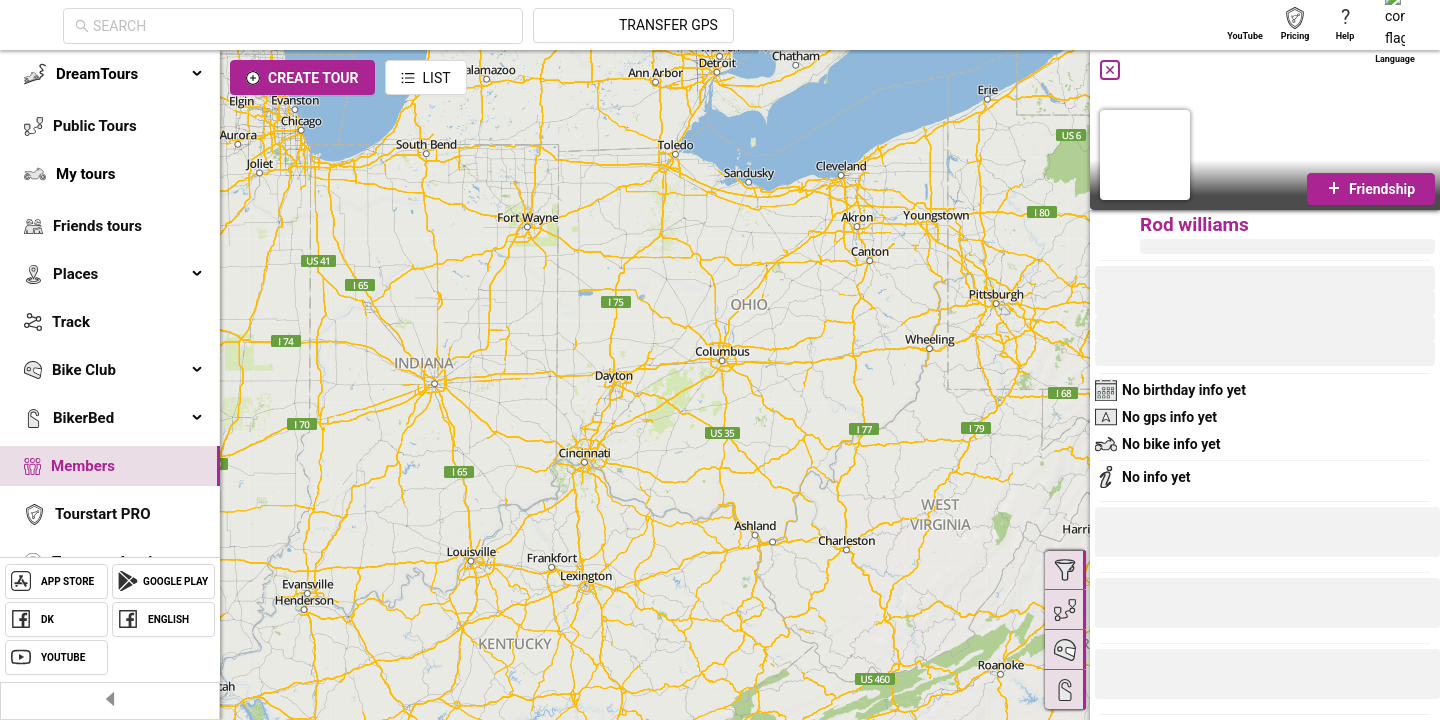 Image resolution: width=1440 pixels, height=720 pixels. Describe the element at coordinates (102, 514) in the screenshot. I see `Tourstart PRO` at that location.